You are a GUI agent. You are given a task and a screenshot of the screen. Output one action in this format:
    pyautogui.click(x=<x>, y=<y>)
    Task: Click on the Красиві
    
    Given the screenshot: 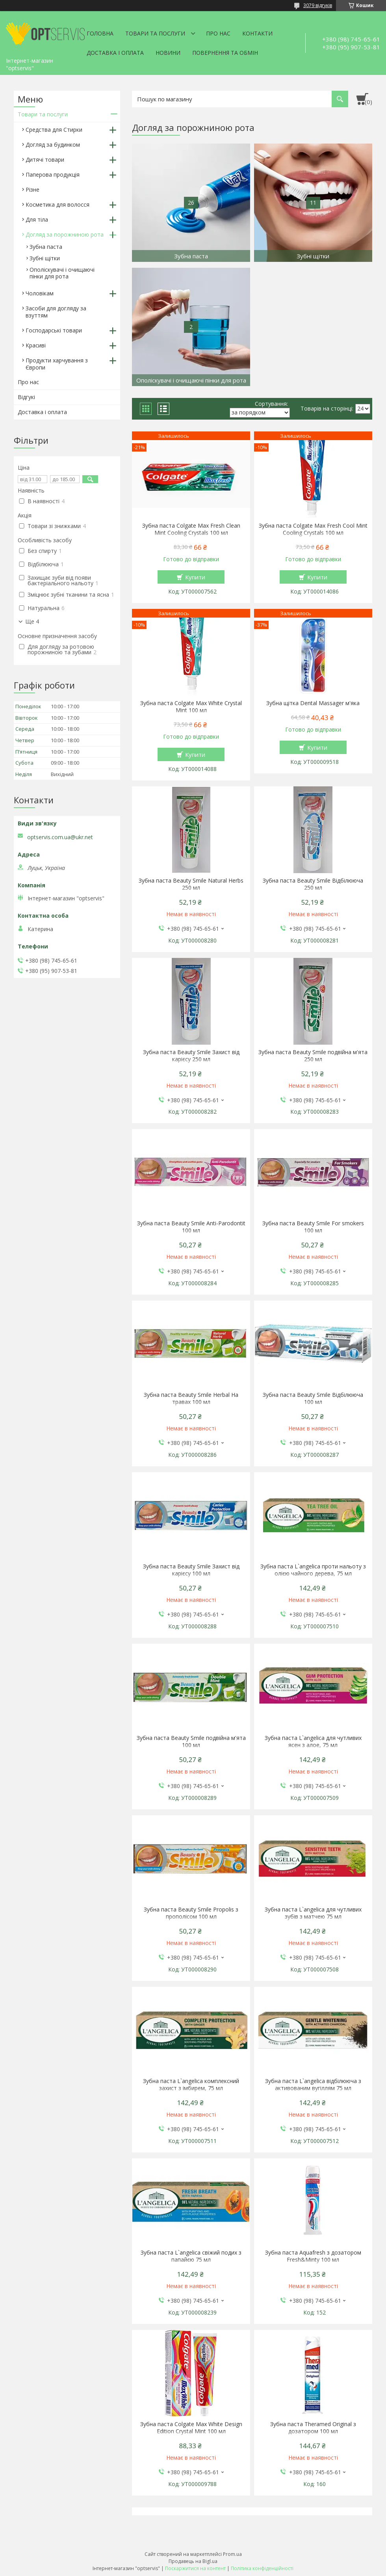 What is the action you would take?
    pyautogui.click(x=36, y=345)
    